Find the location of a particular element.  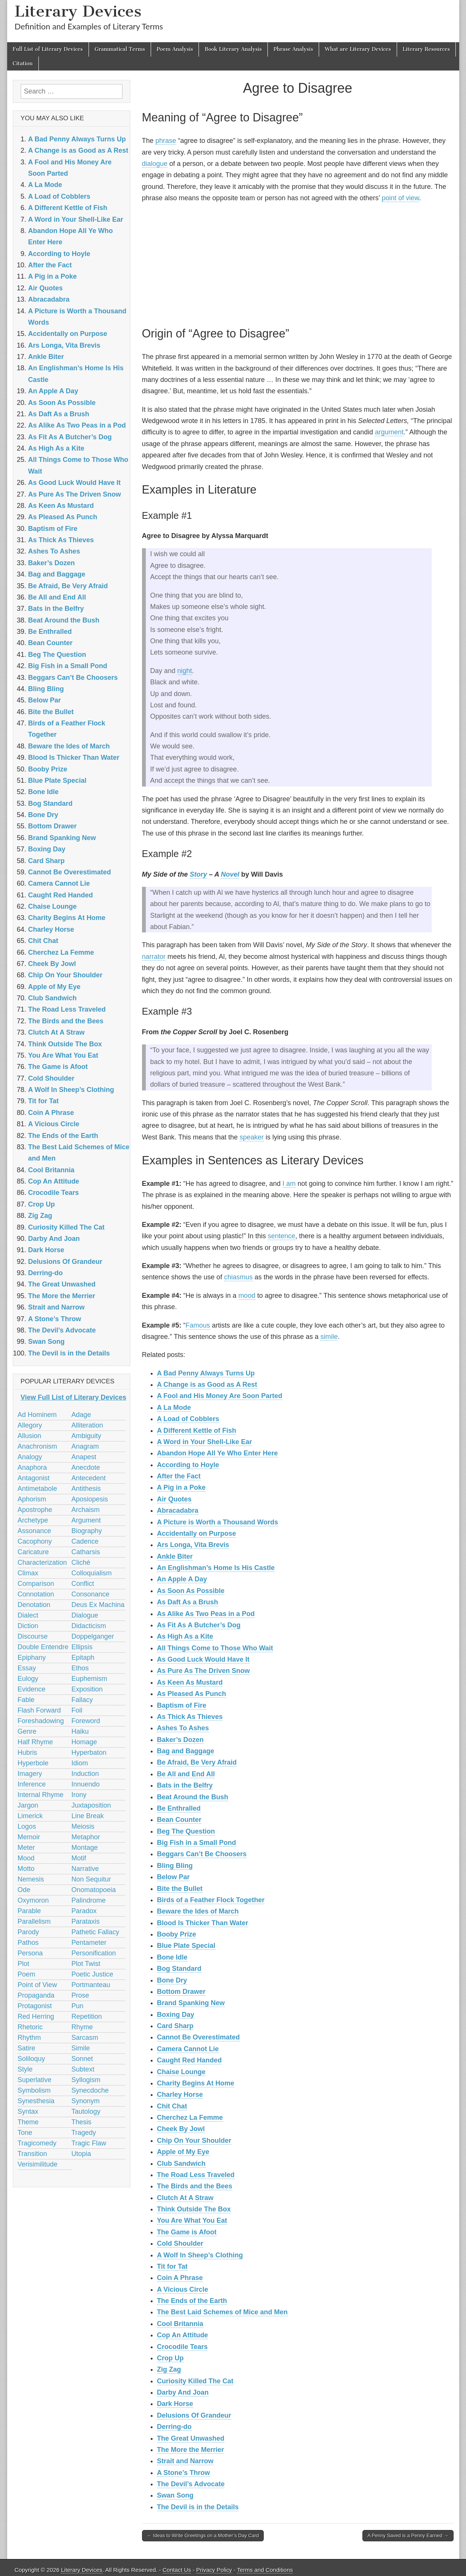

Anapest is located at coordinates (84, 1457).